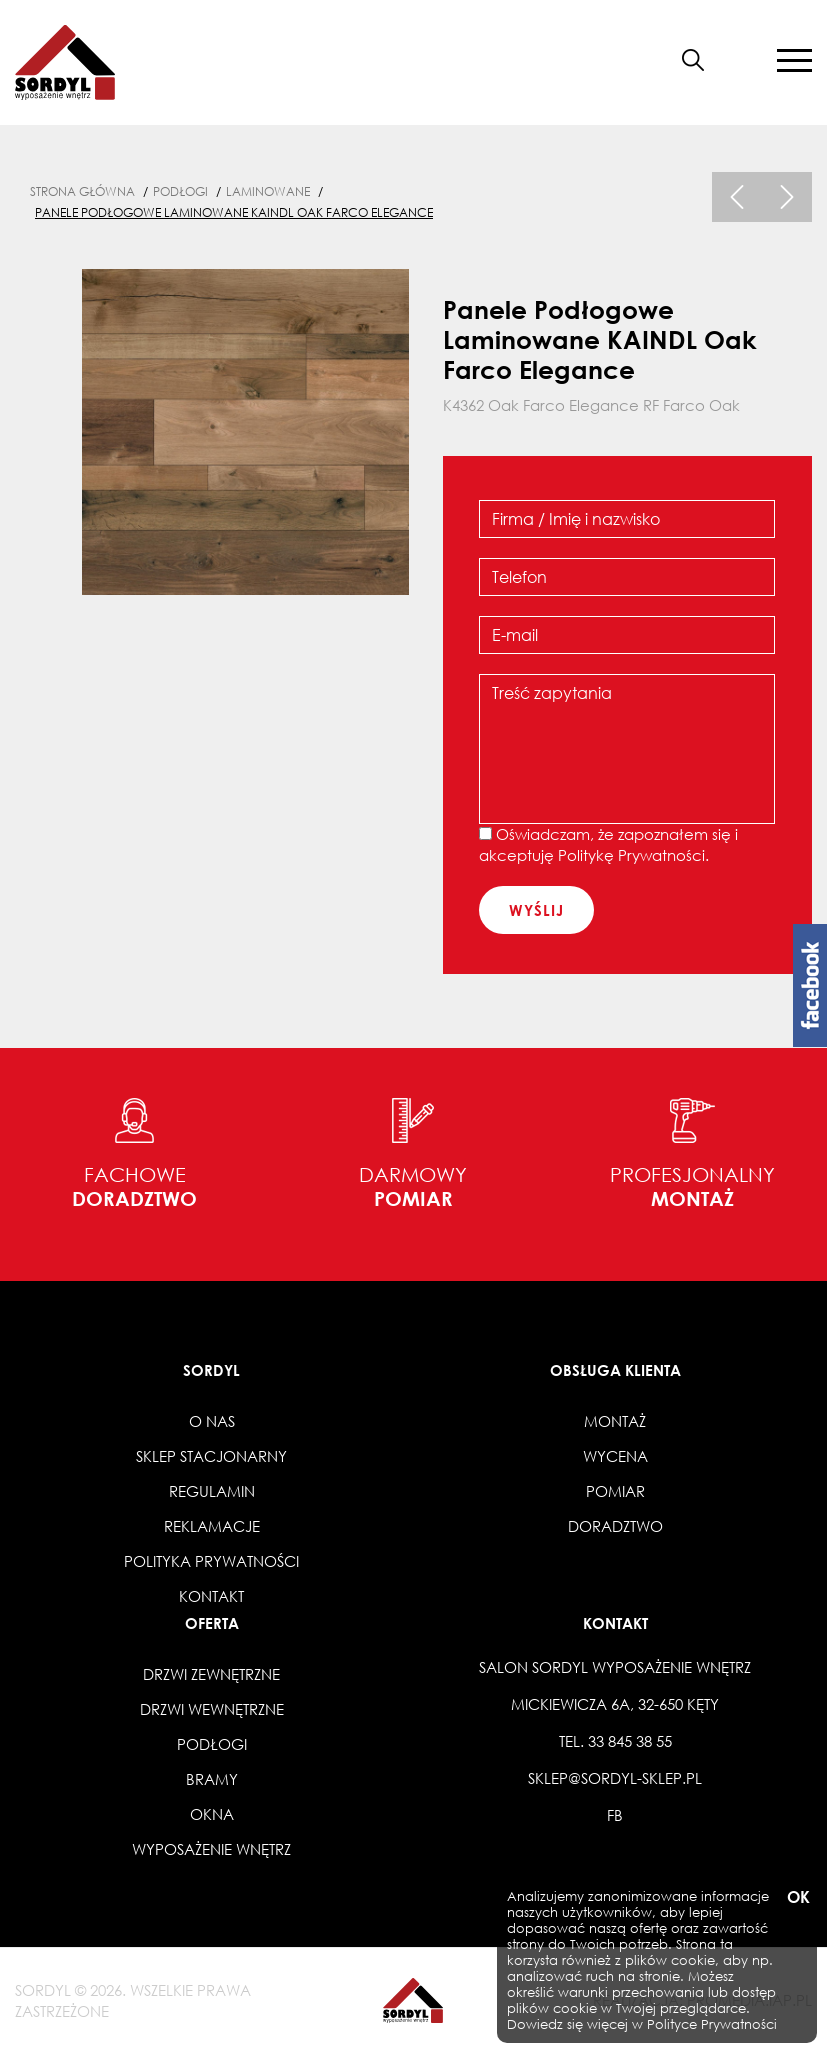  Describe the element at coordinates (212, 1491) in the screenshot. I see `Regulamin` at that location.